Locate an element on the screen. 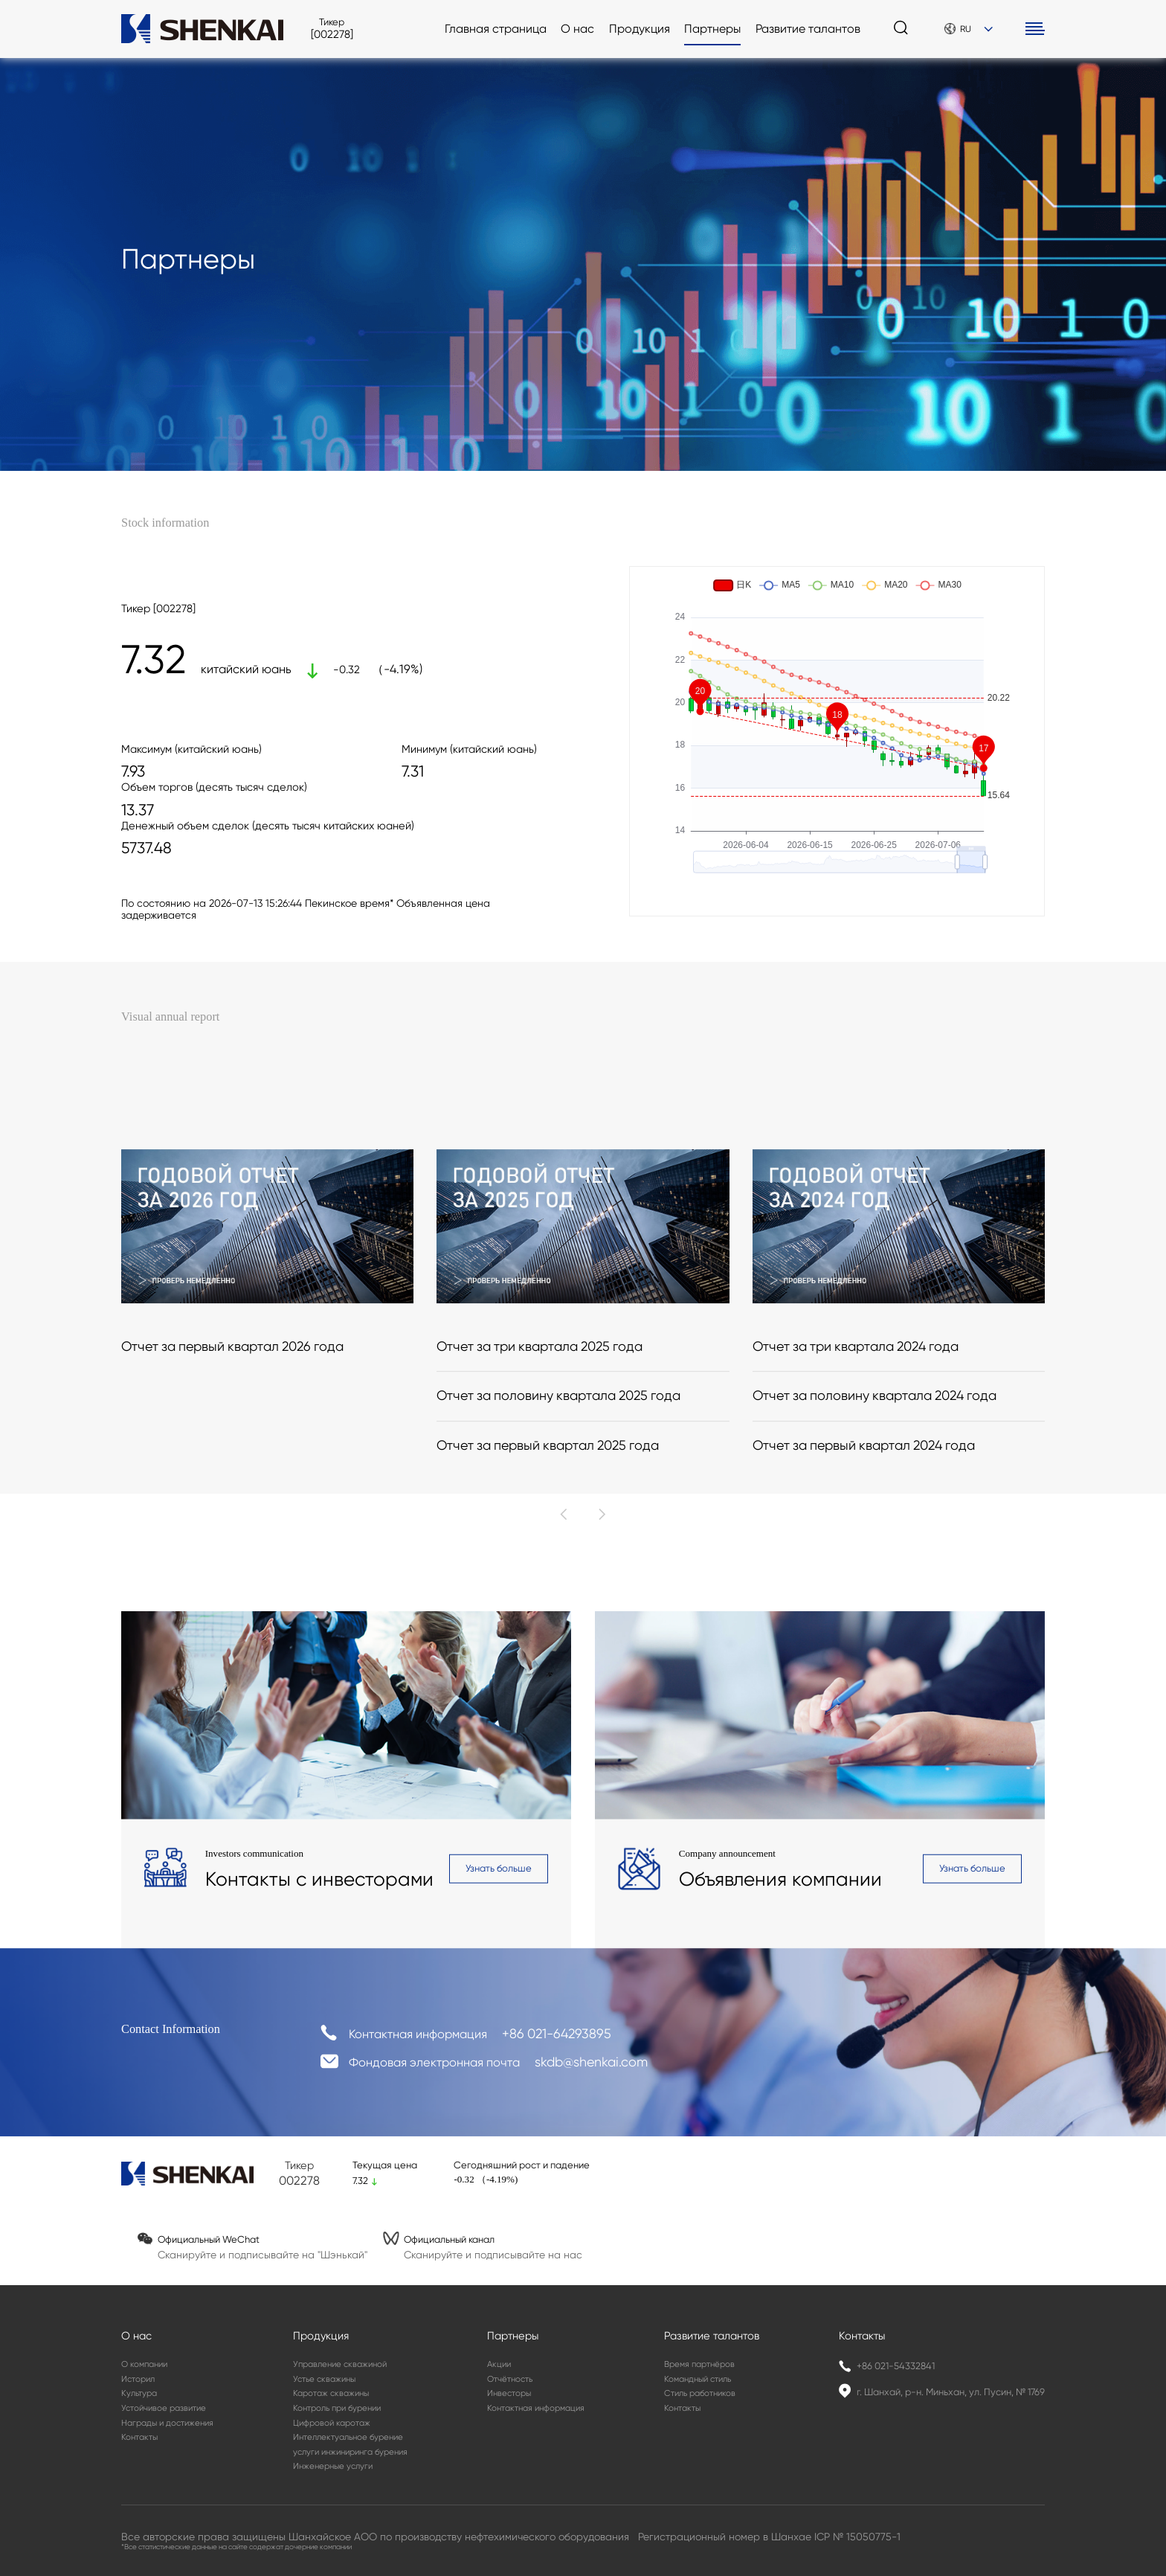 The width and height of the screenshot is (1166, 2576). Регистрационный номер в Шанхае ICP № 15050775-1 is located at coordinates (769, 2537).